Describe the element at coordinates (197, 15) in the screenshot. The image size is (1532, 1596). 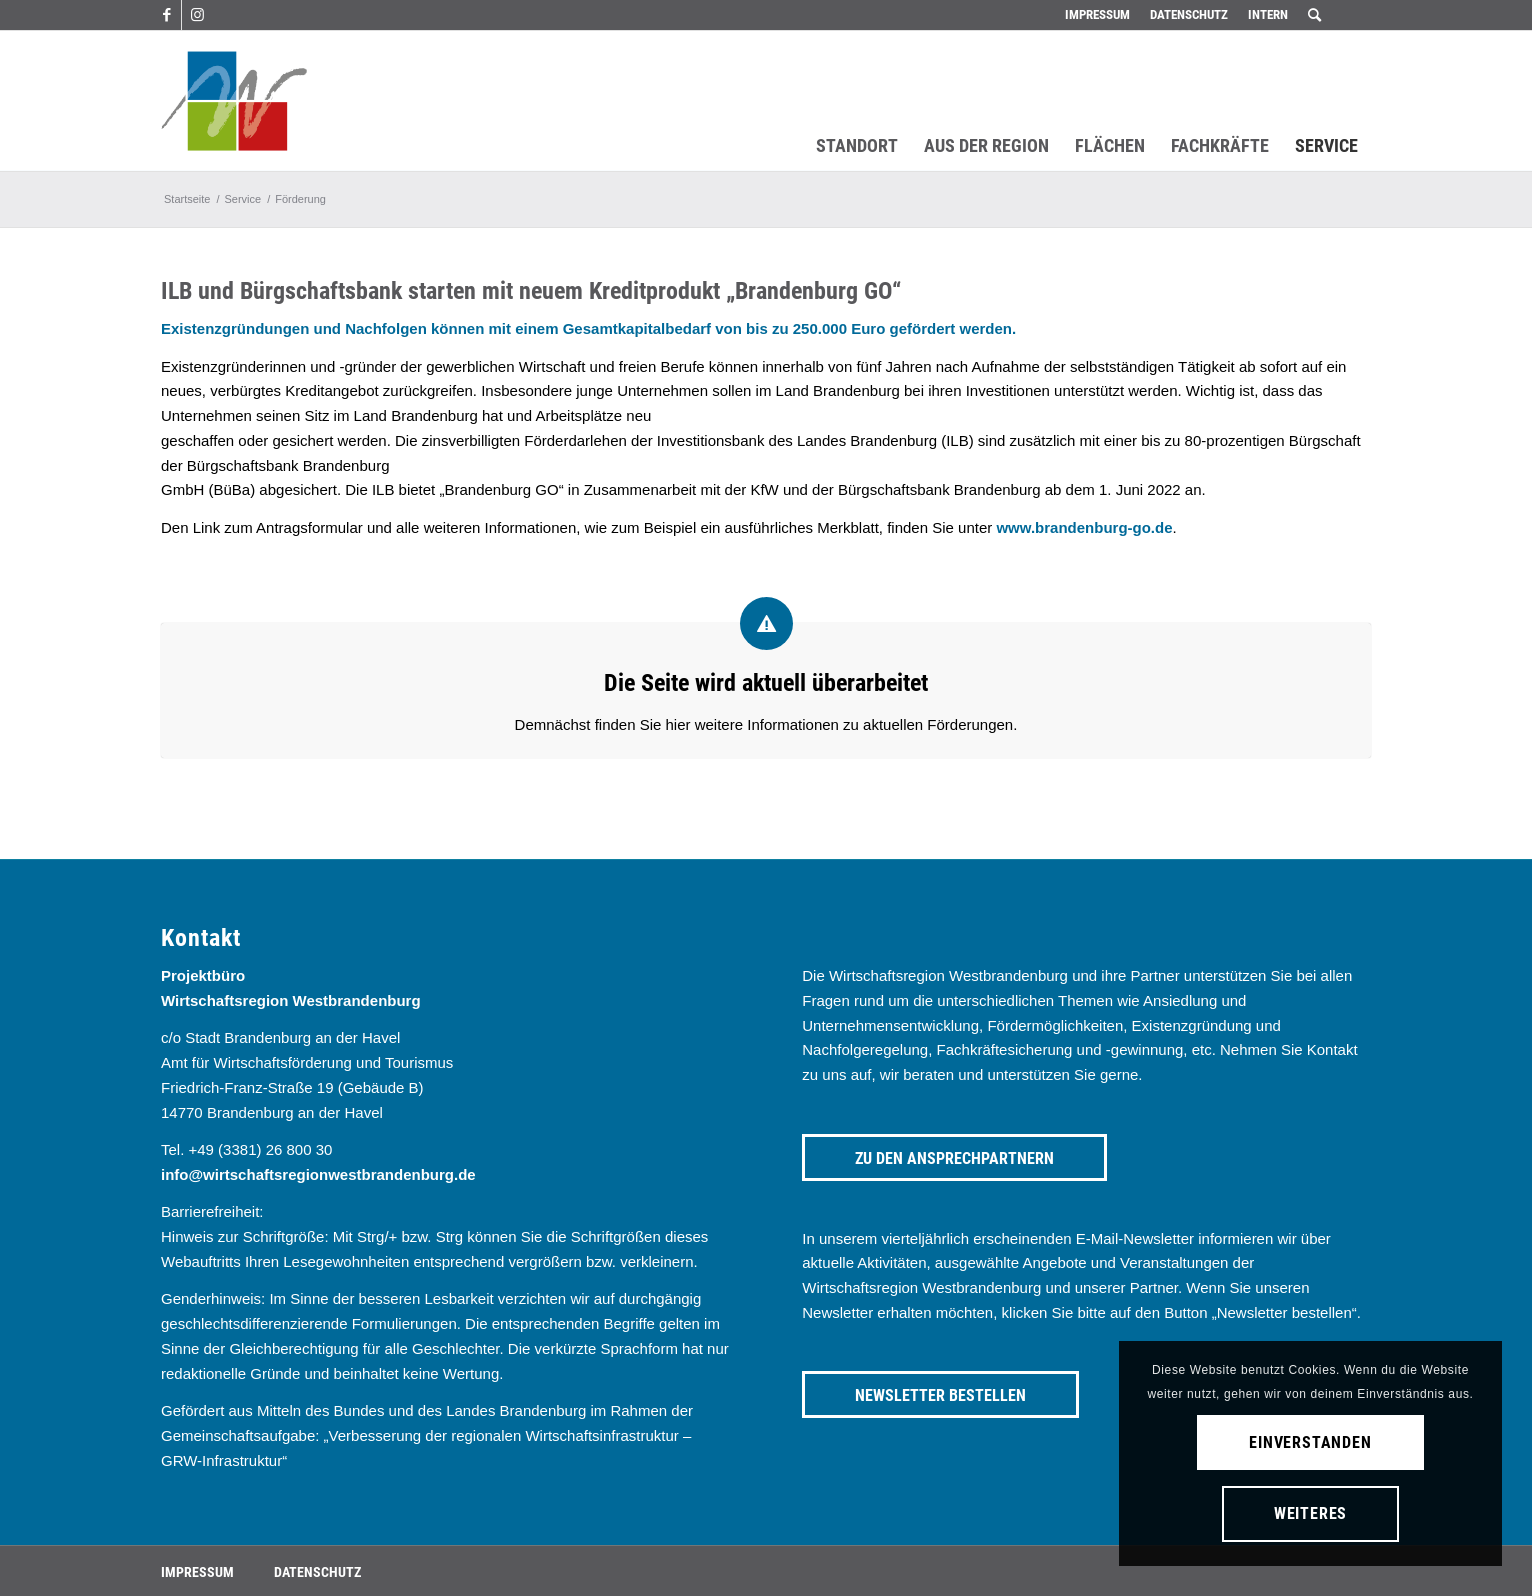
I see `[Link zu Instagram]` at that location.